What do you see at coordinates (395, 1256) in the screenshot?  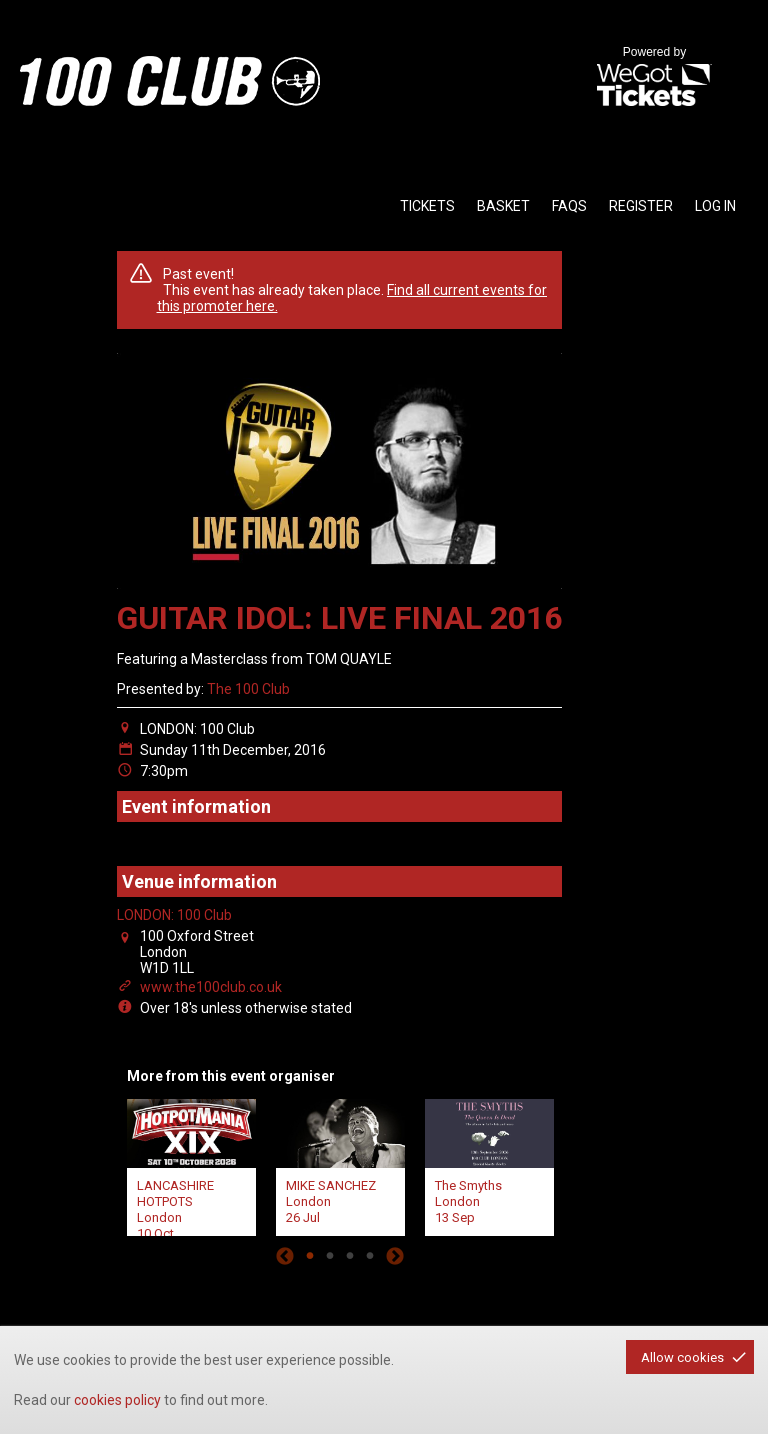 I see `Next` at bounding box center [395, 1256].